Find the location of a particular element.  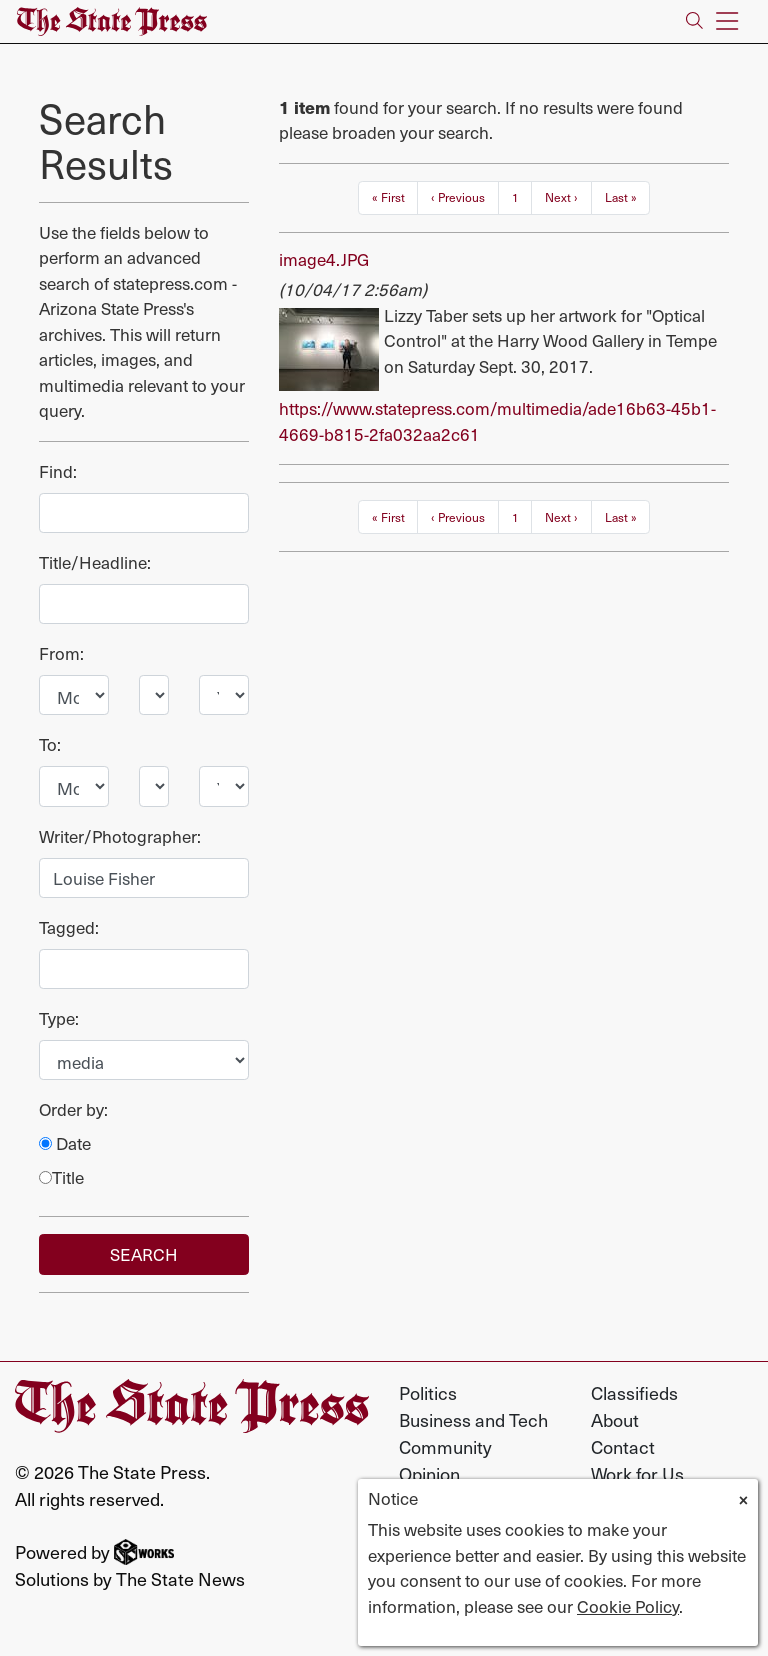

From: is located at coordinates (61, 653).